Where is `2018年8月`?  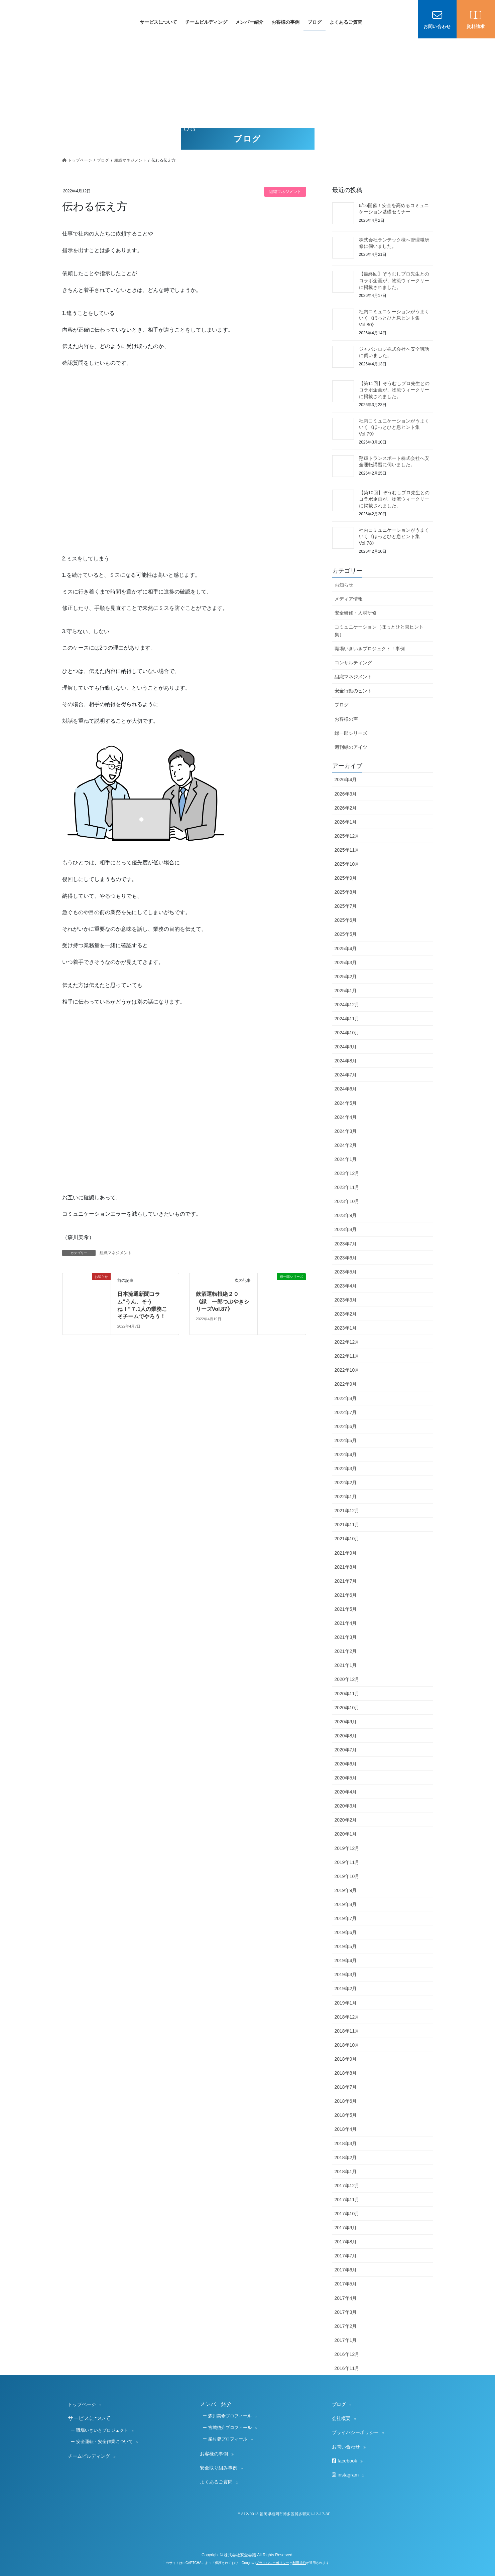 2018年8月 is located at coordinates (346, 2073).